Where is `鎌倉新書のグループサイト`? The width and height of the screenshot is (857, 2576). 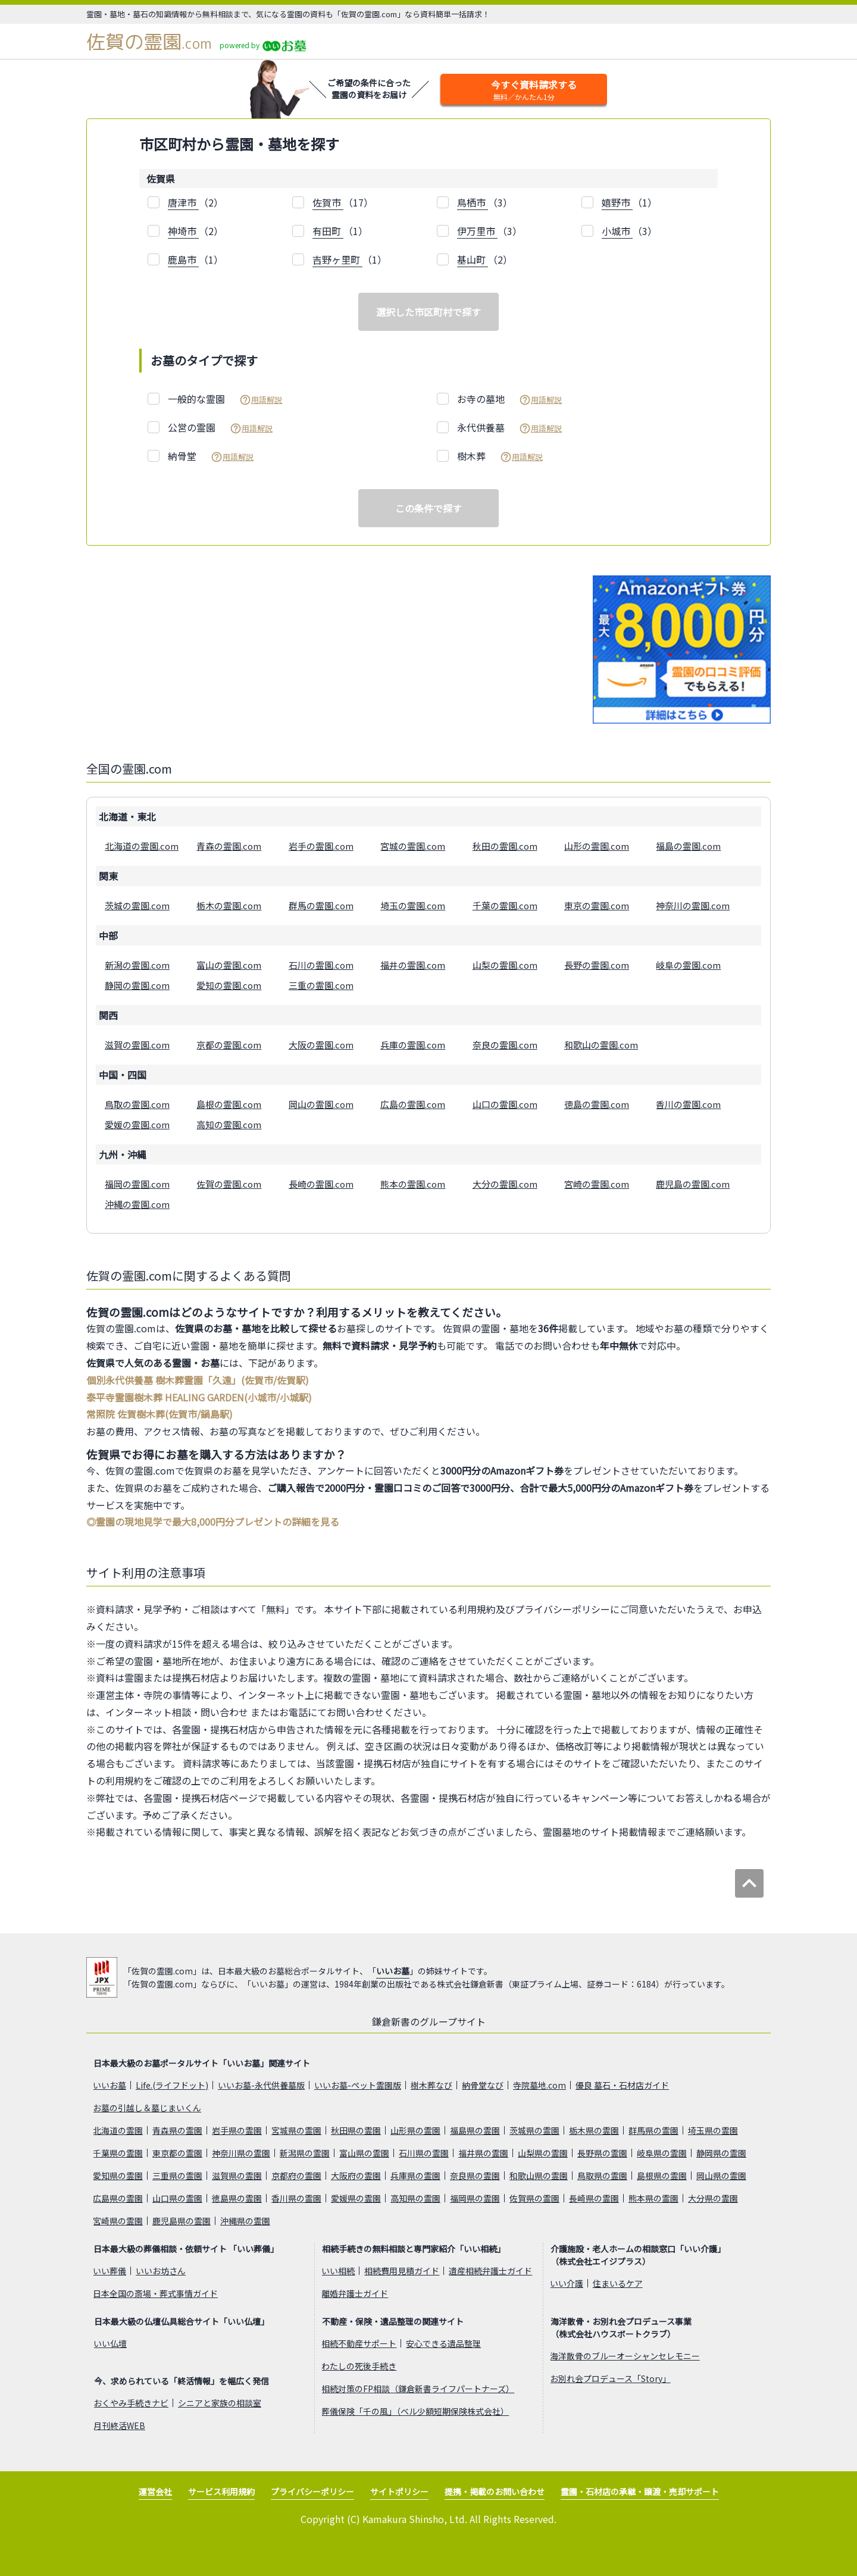
鎌倉新書のグループサイト is located at coordinates (429, 2021).